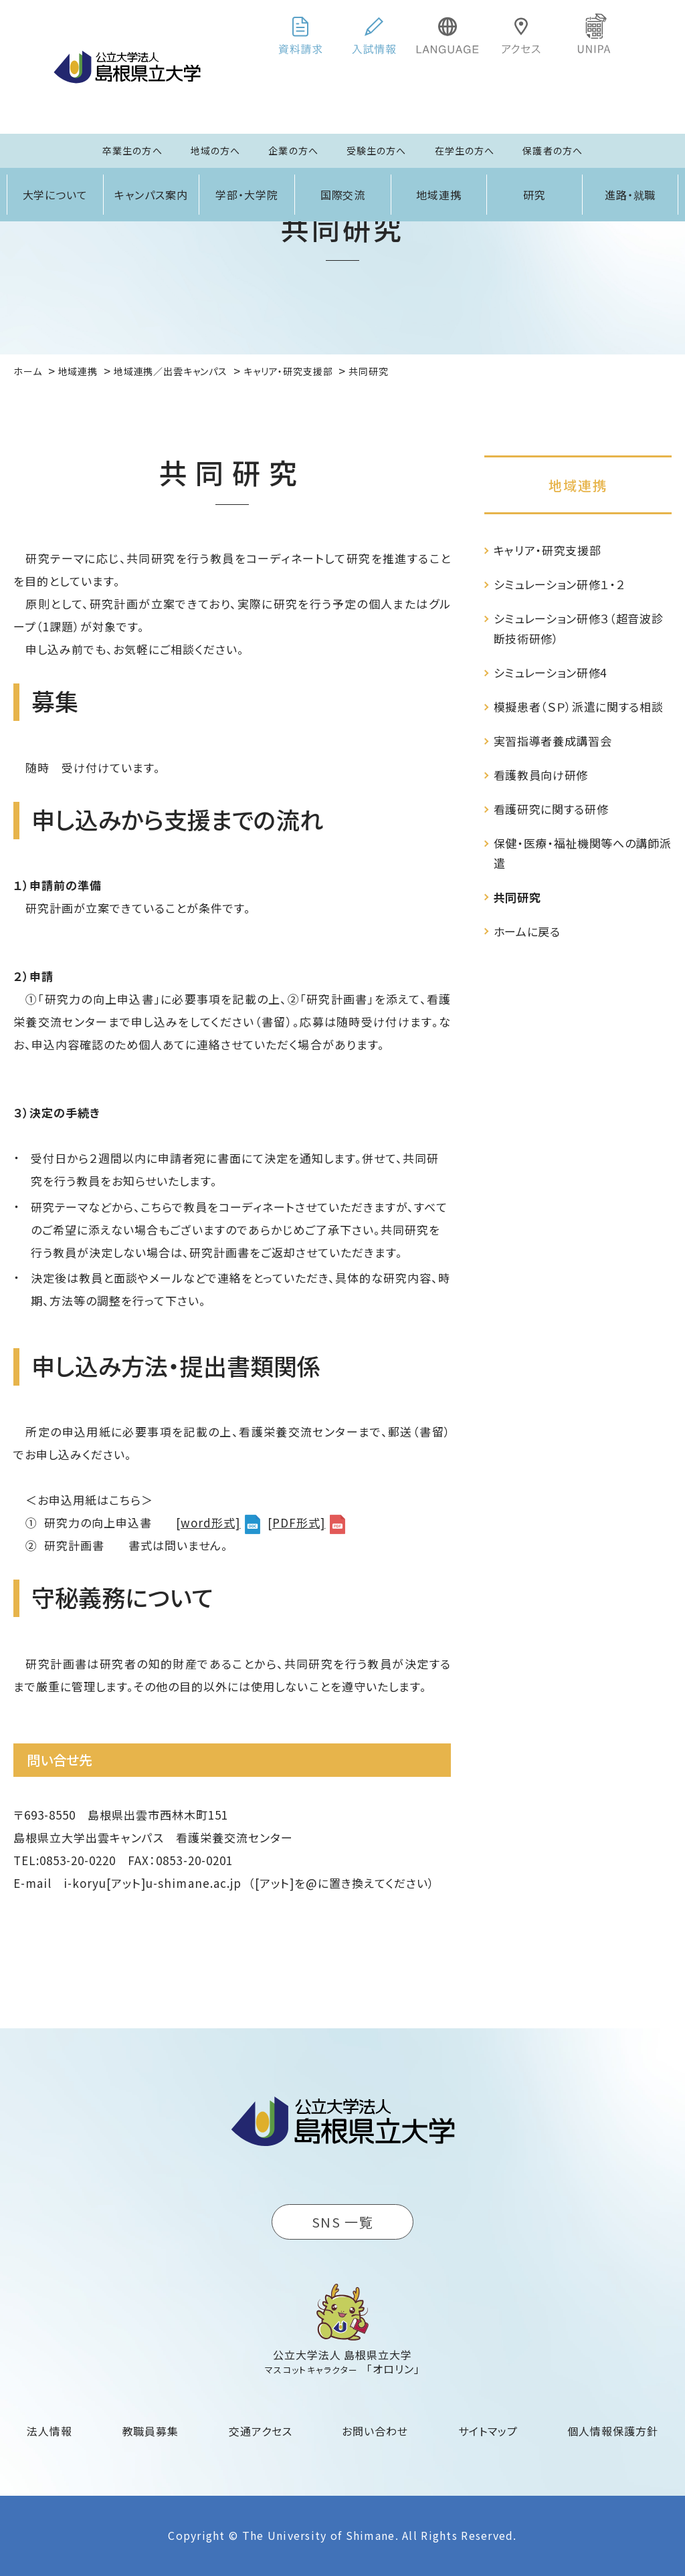  What do you see at coordinates (517, 897) in the screenshot?
I see `共同研究` at bounding box center [517, 897].